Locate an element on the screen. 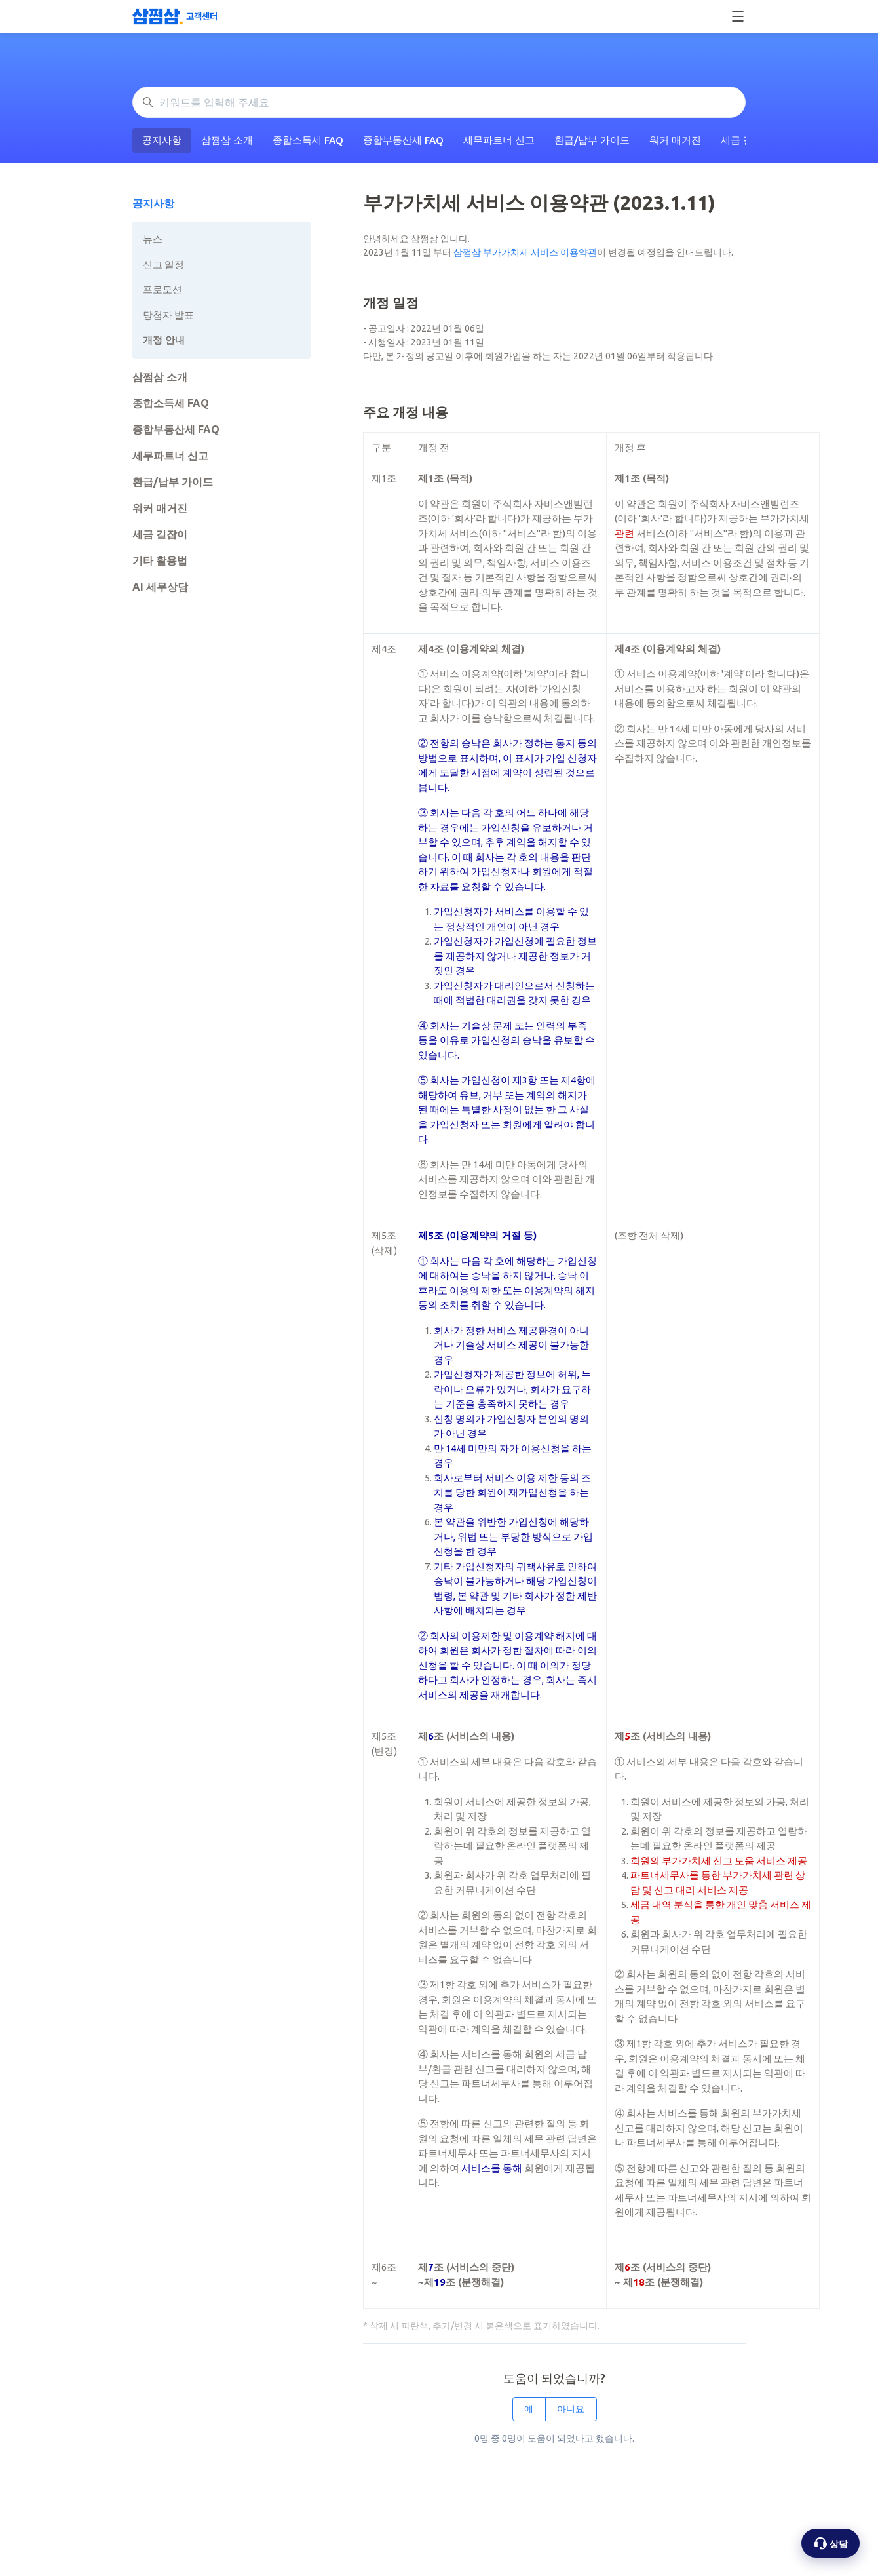  공지사항 is located at coordinates (161, 140).